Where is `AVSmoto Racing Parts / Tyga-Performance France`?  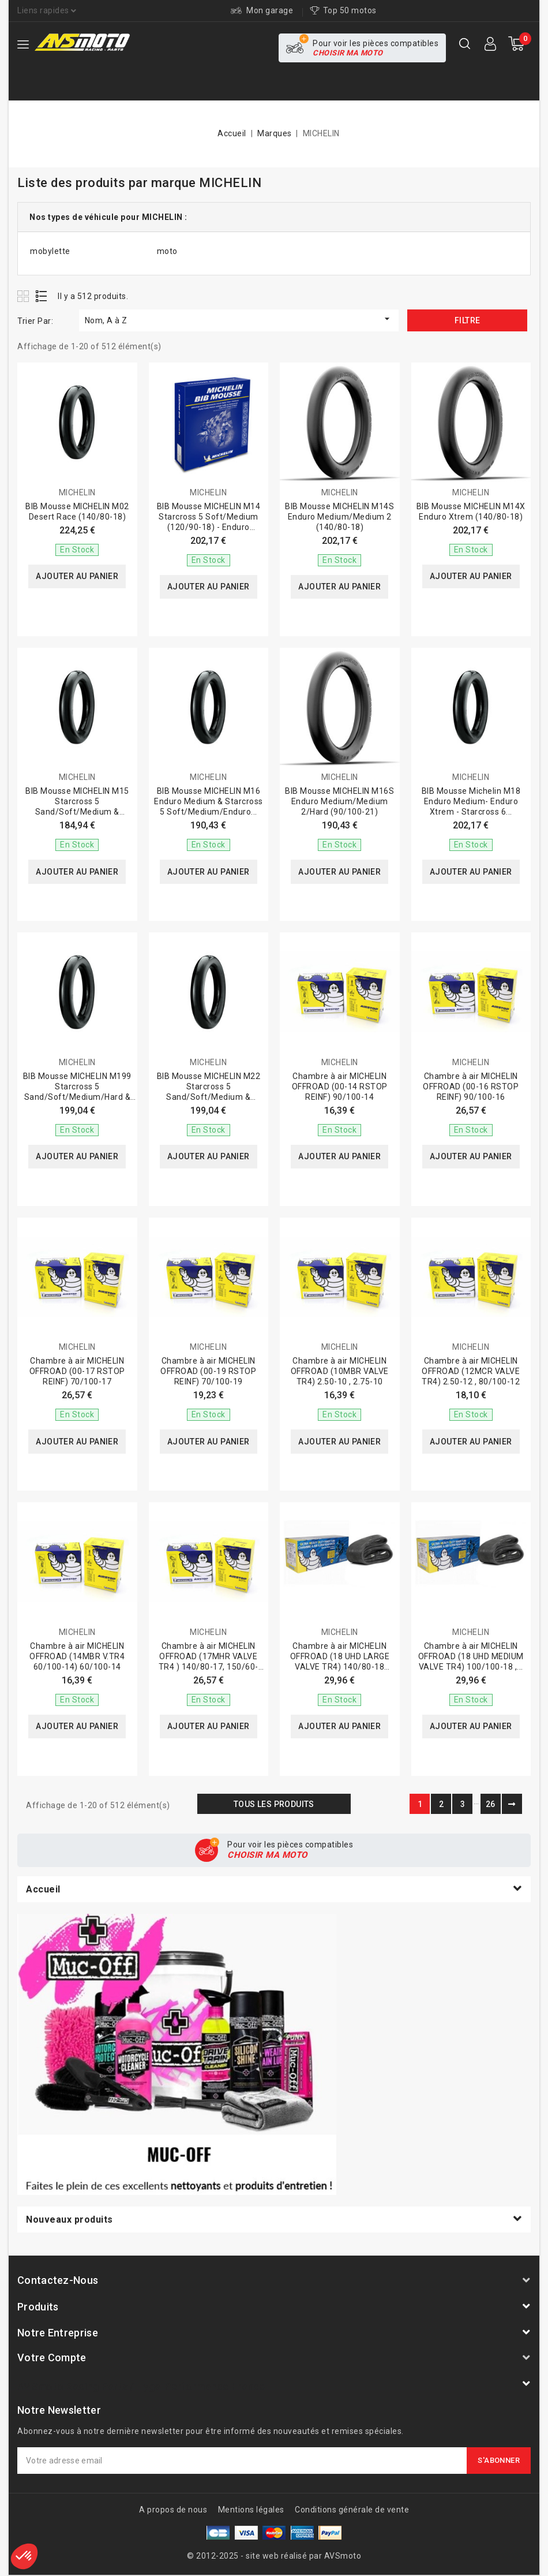
AVSmoto Racing Parts / Tyga-Performance France is located at coordinates (141, 2386).